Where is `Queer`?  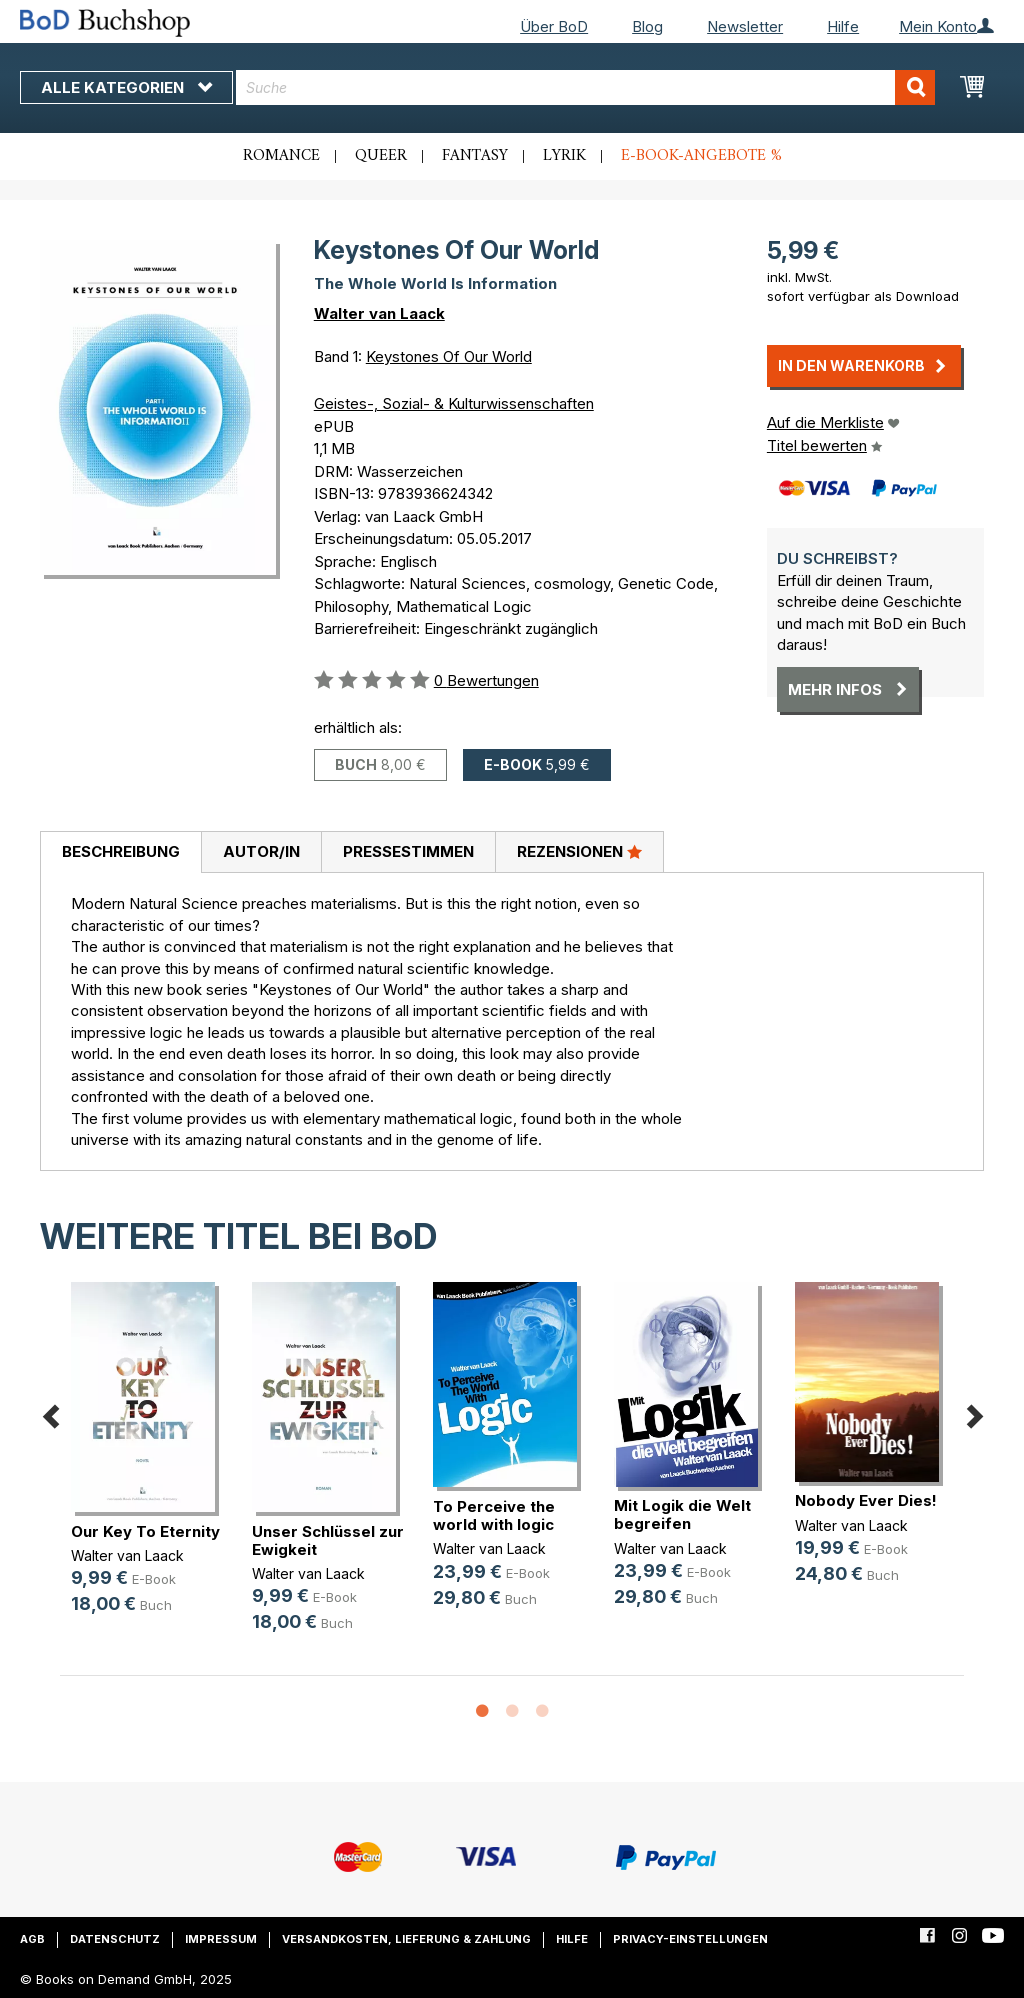 Queer is located at coordinates (381, 156).